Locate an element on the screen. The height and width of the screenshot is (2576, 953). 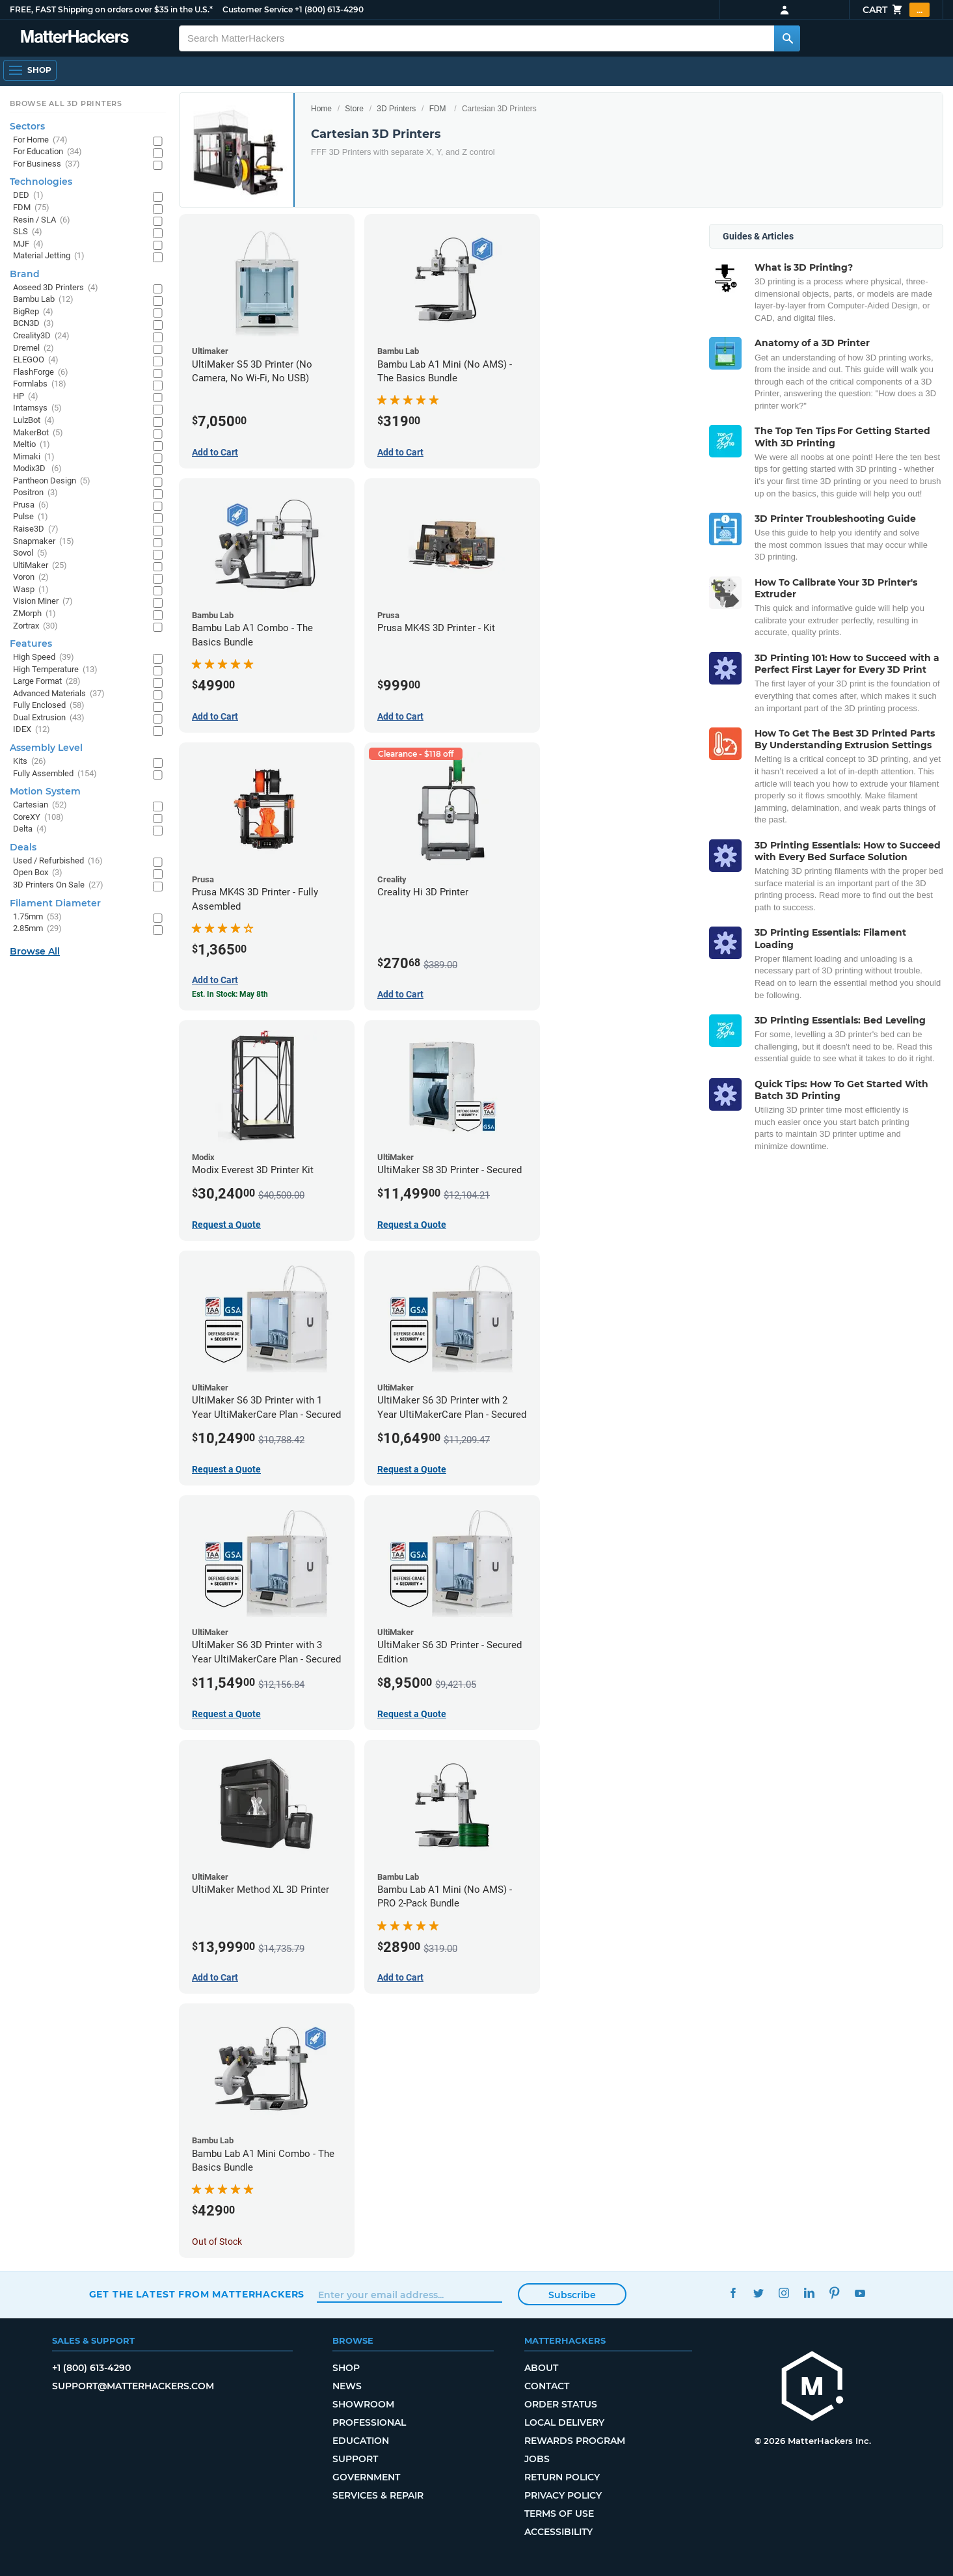
CoreXY is located at coordinates (38, 817).